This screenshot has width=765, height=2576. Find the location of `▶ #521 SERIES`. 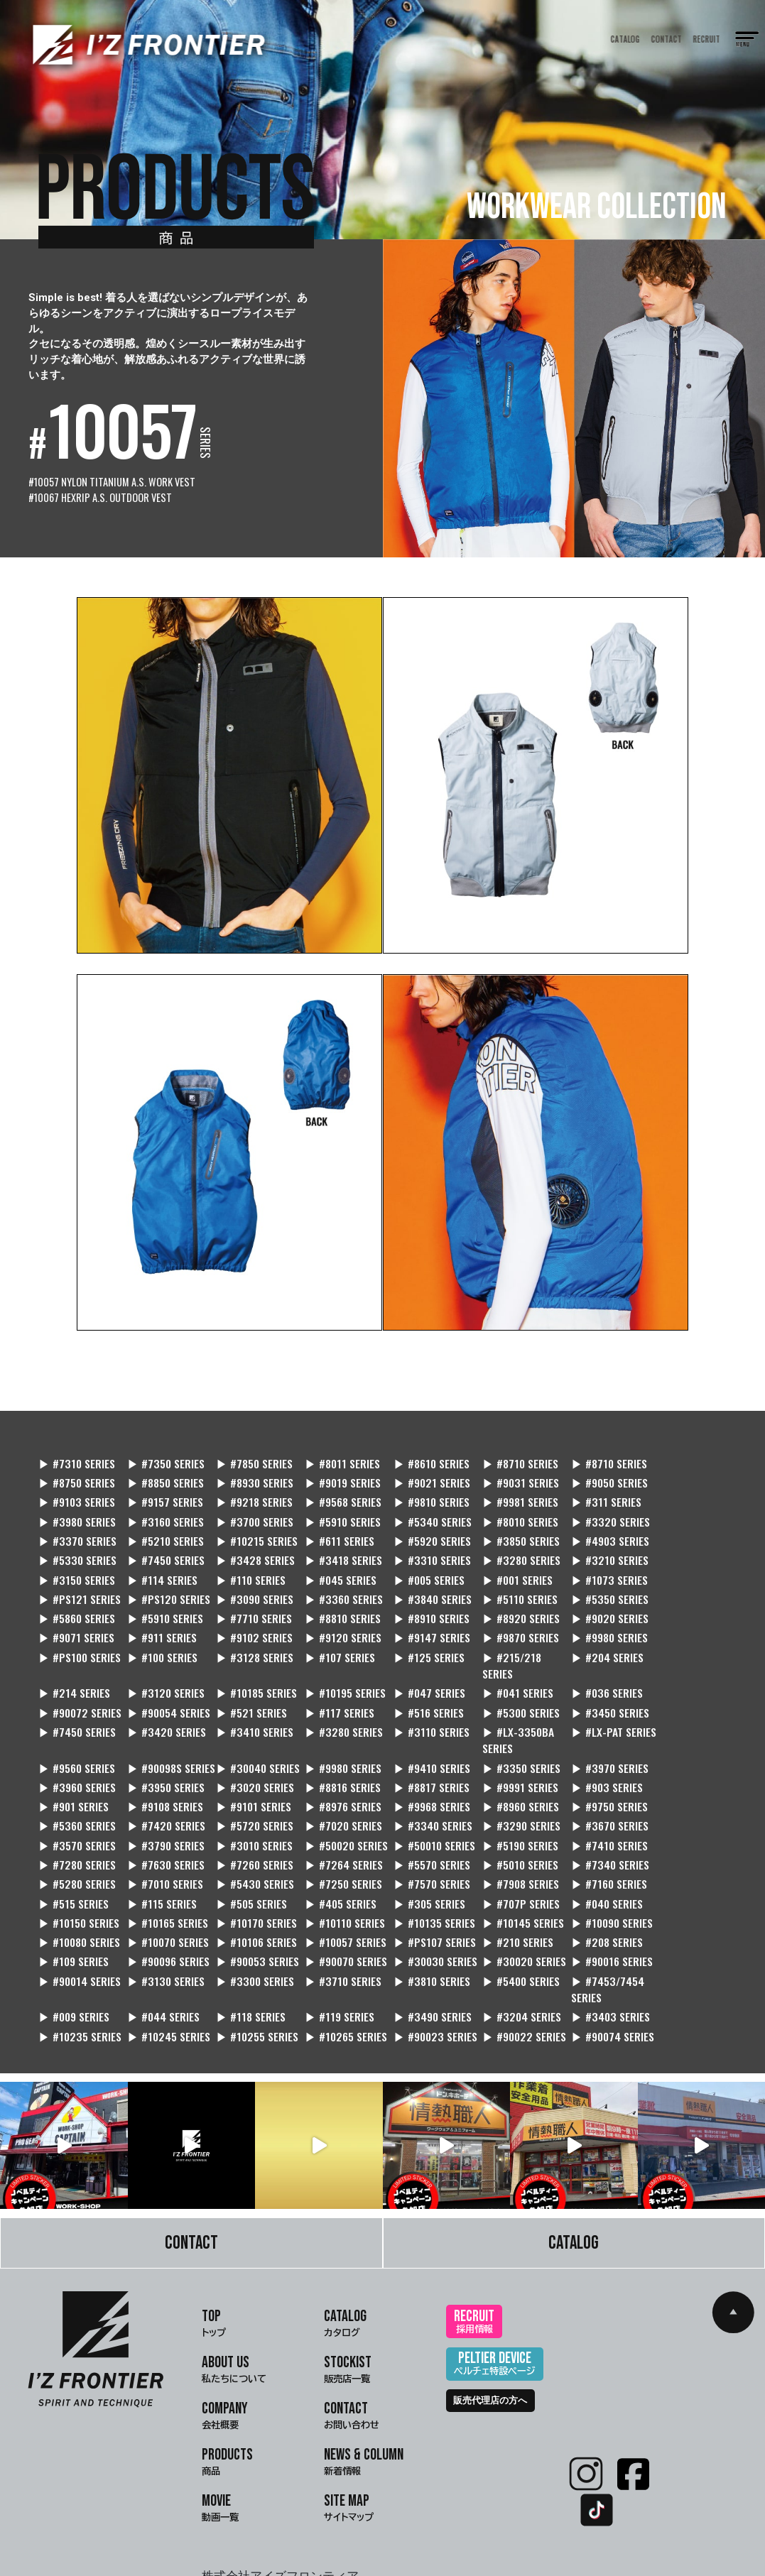

▶ #521 SERIES is located at coordinates (590, 1661).